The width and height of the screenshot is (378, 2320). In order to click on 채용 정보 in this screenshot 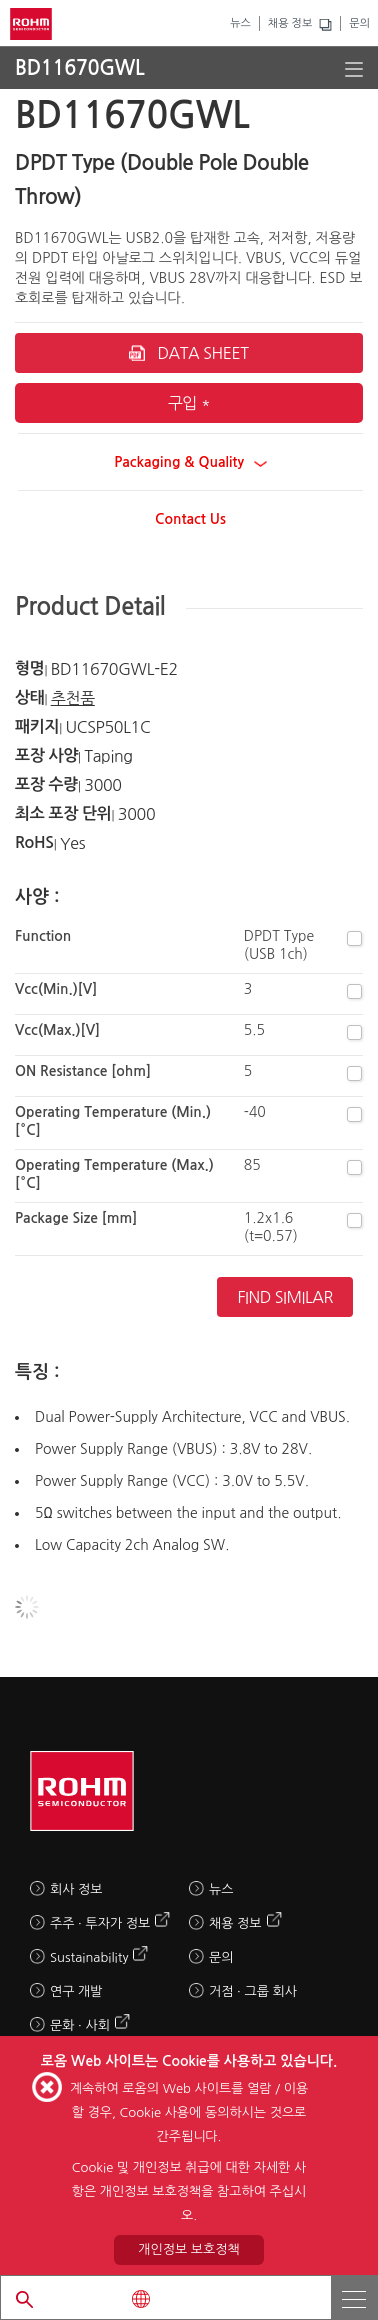, I will do `click(290, 23)`.